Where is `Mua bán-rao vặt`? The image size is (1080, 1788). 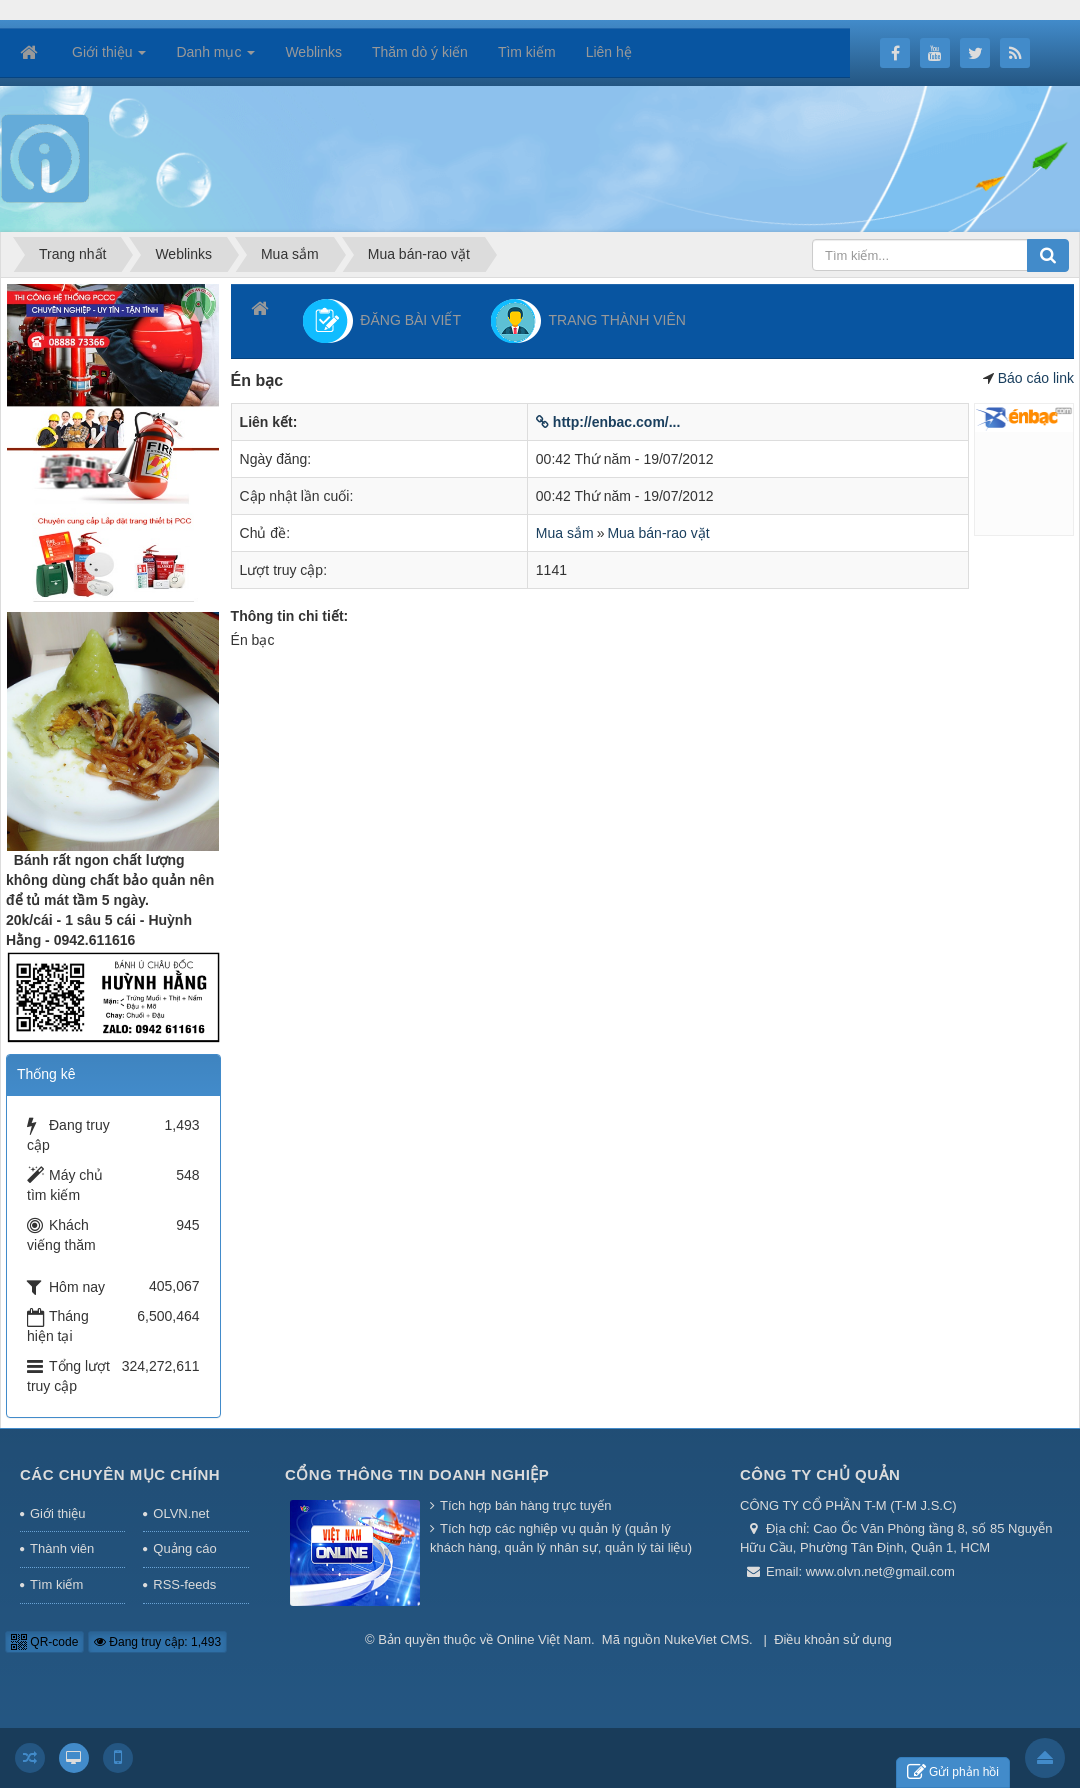
Mua bán-rao vặt is located at coordinates (658, 533).